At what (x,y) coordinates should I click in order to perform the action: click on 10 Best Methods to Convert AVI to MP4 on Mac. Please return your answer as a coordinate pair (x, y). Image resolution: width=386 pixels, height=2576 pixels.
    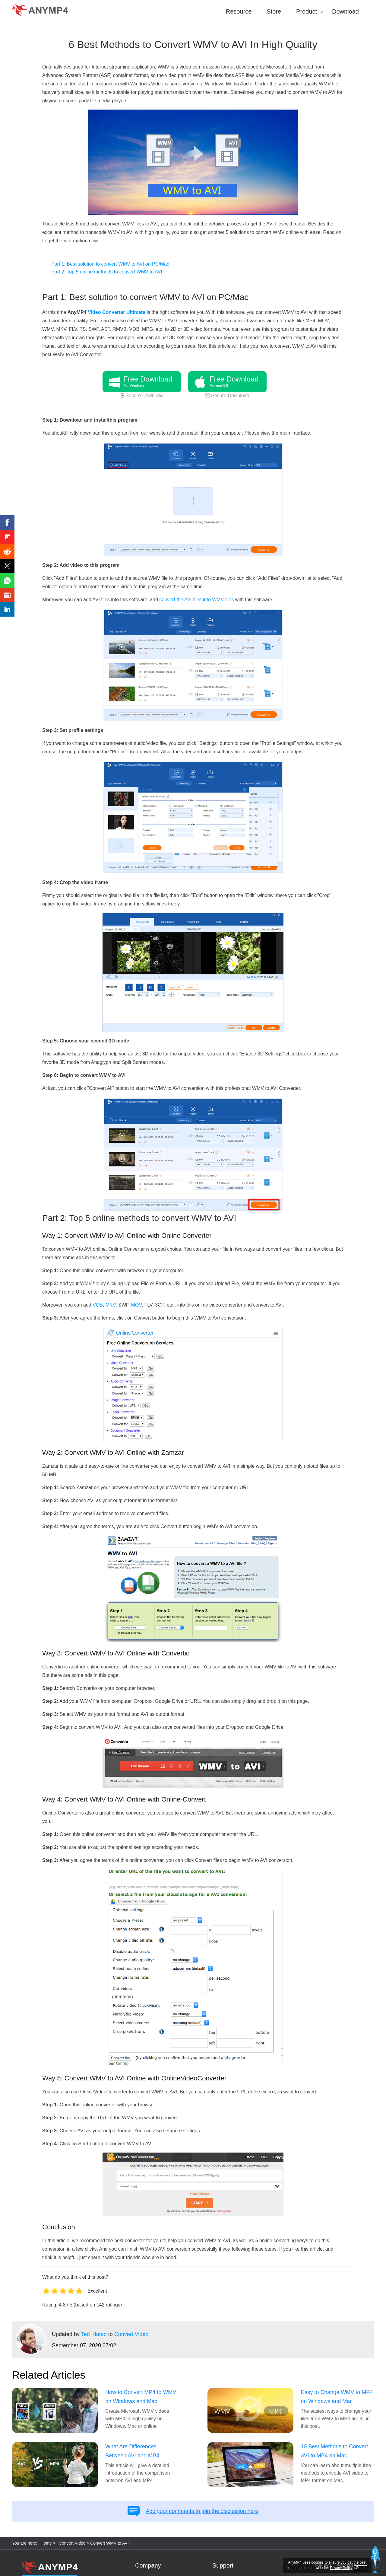
    Looking at the image, I should click on (334, 2451).